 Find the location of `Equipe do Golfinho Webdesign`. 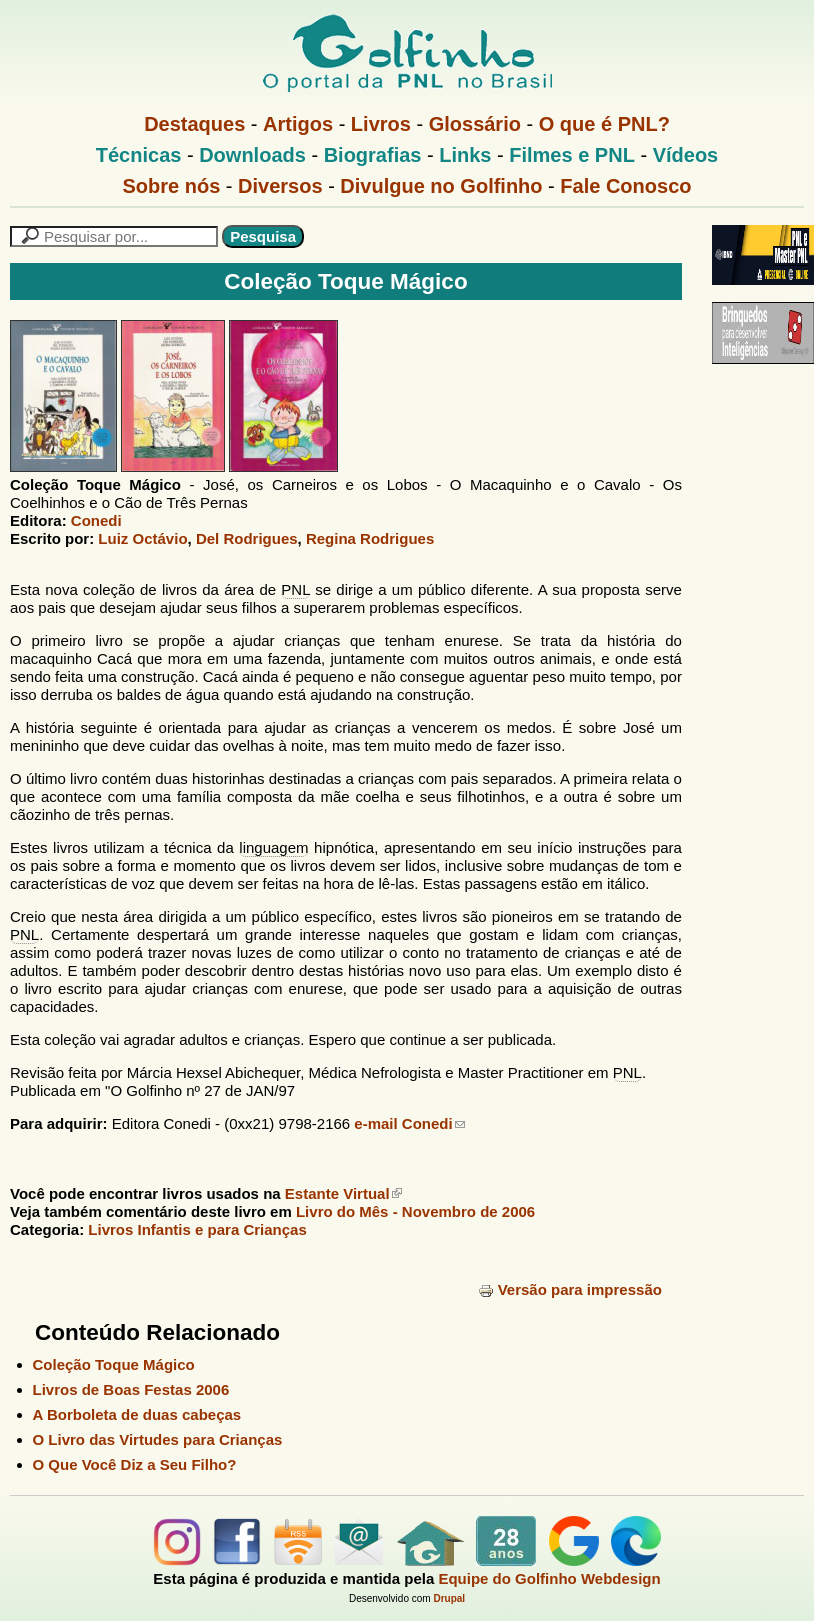

Equipe do Golfinho Webdesign is located at coordinates (549, 1578).